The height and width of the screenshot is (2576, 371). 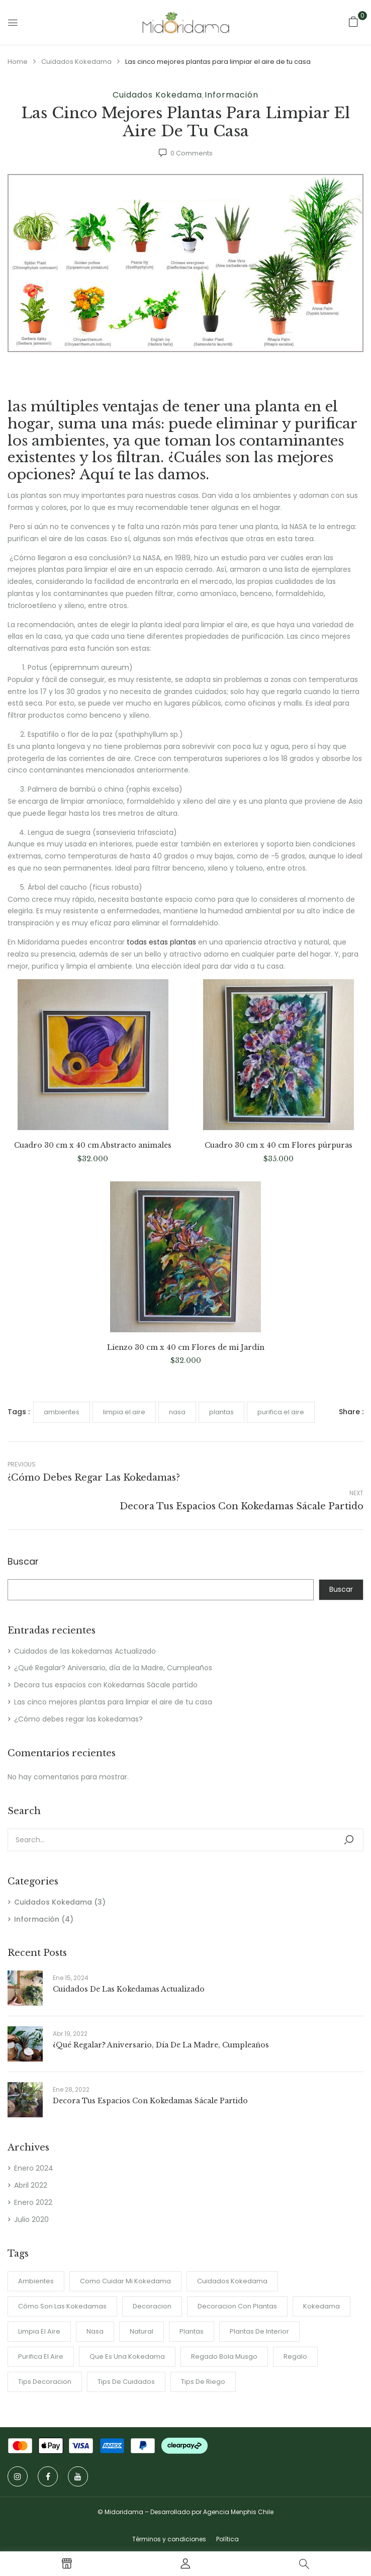 What do you see at coordinates (295, 2356) in the screenshot?
I see `regalo [regalo (1 item)]` at bounding box center [295, 2356].